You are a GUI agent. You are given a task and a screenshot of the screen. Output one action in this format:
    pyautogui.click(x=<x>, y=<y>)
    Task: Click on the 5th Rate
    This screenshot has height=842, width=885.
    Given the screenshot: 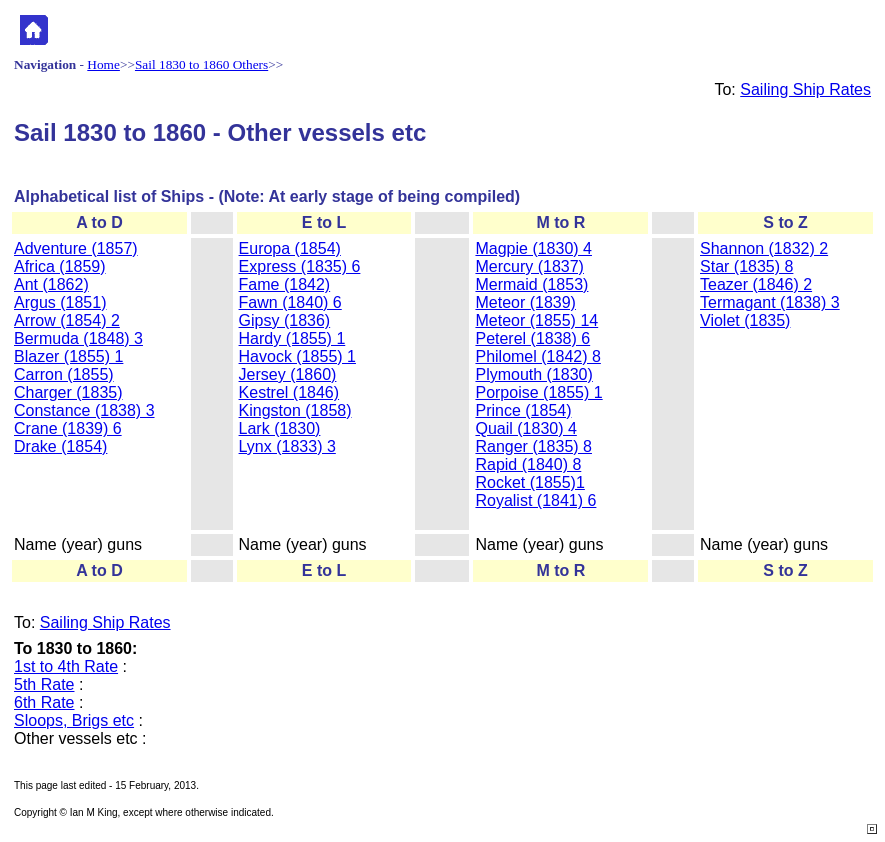 What is the action you would take?
    pyautogui.click(x=44, y=684)
    